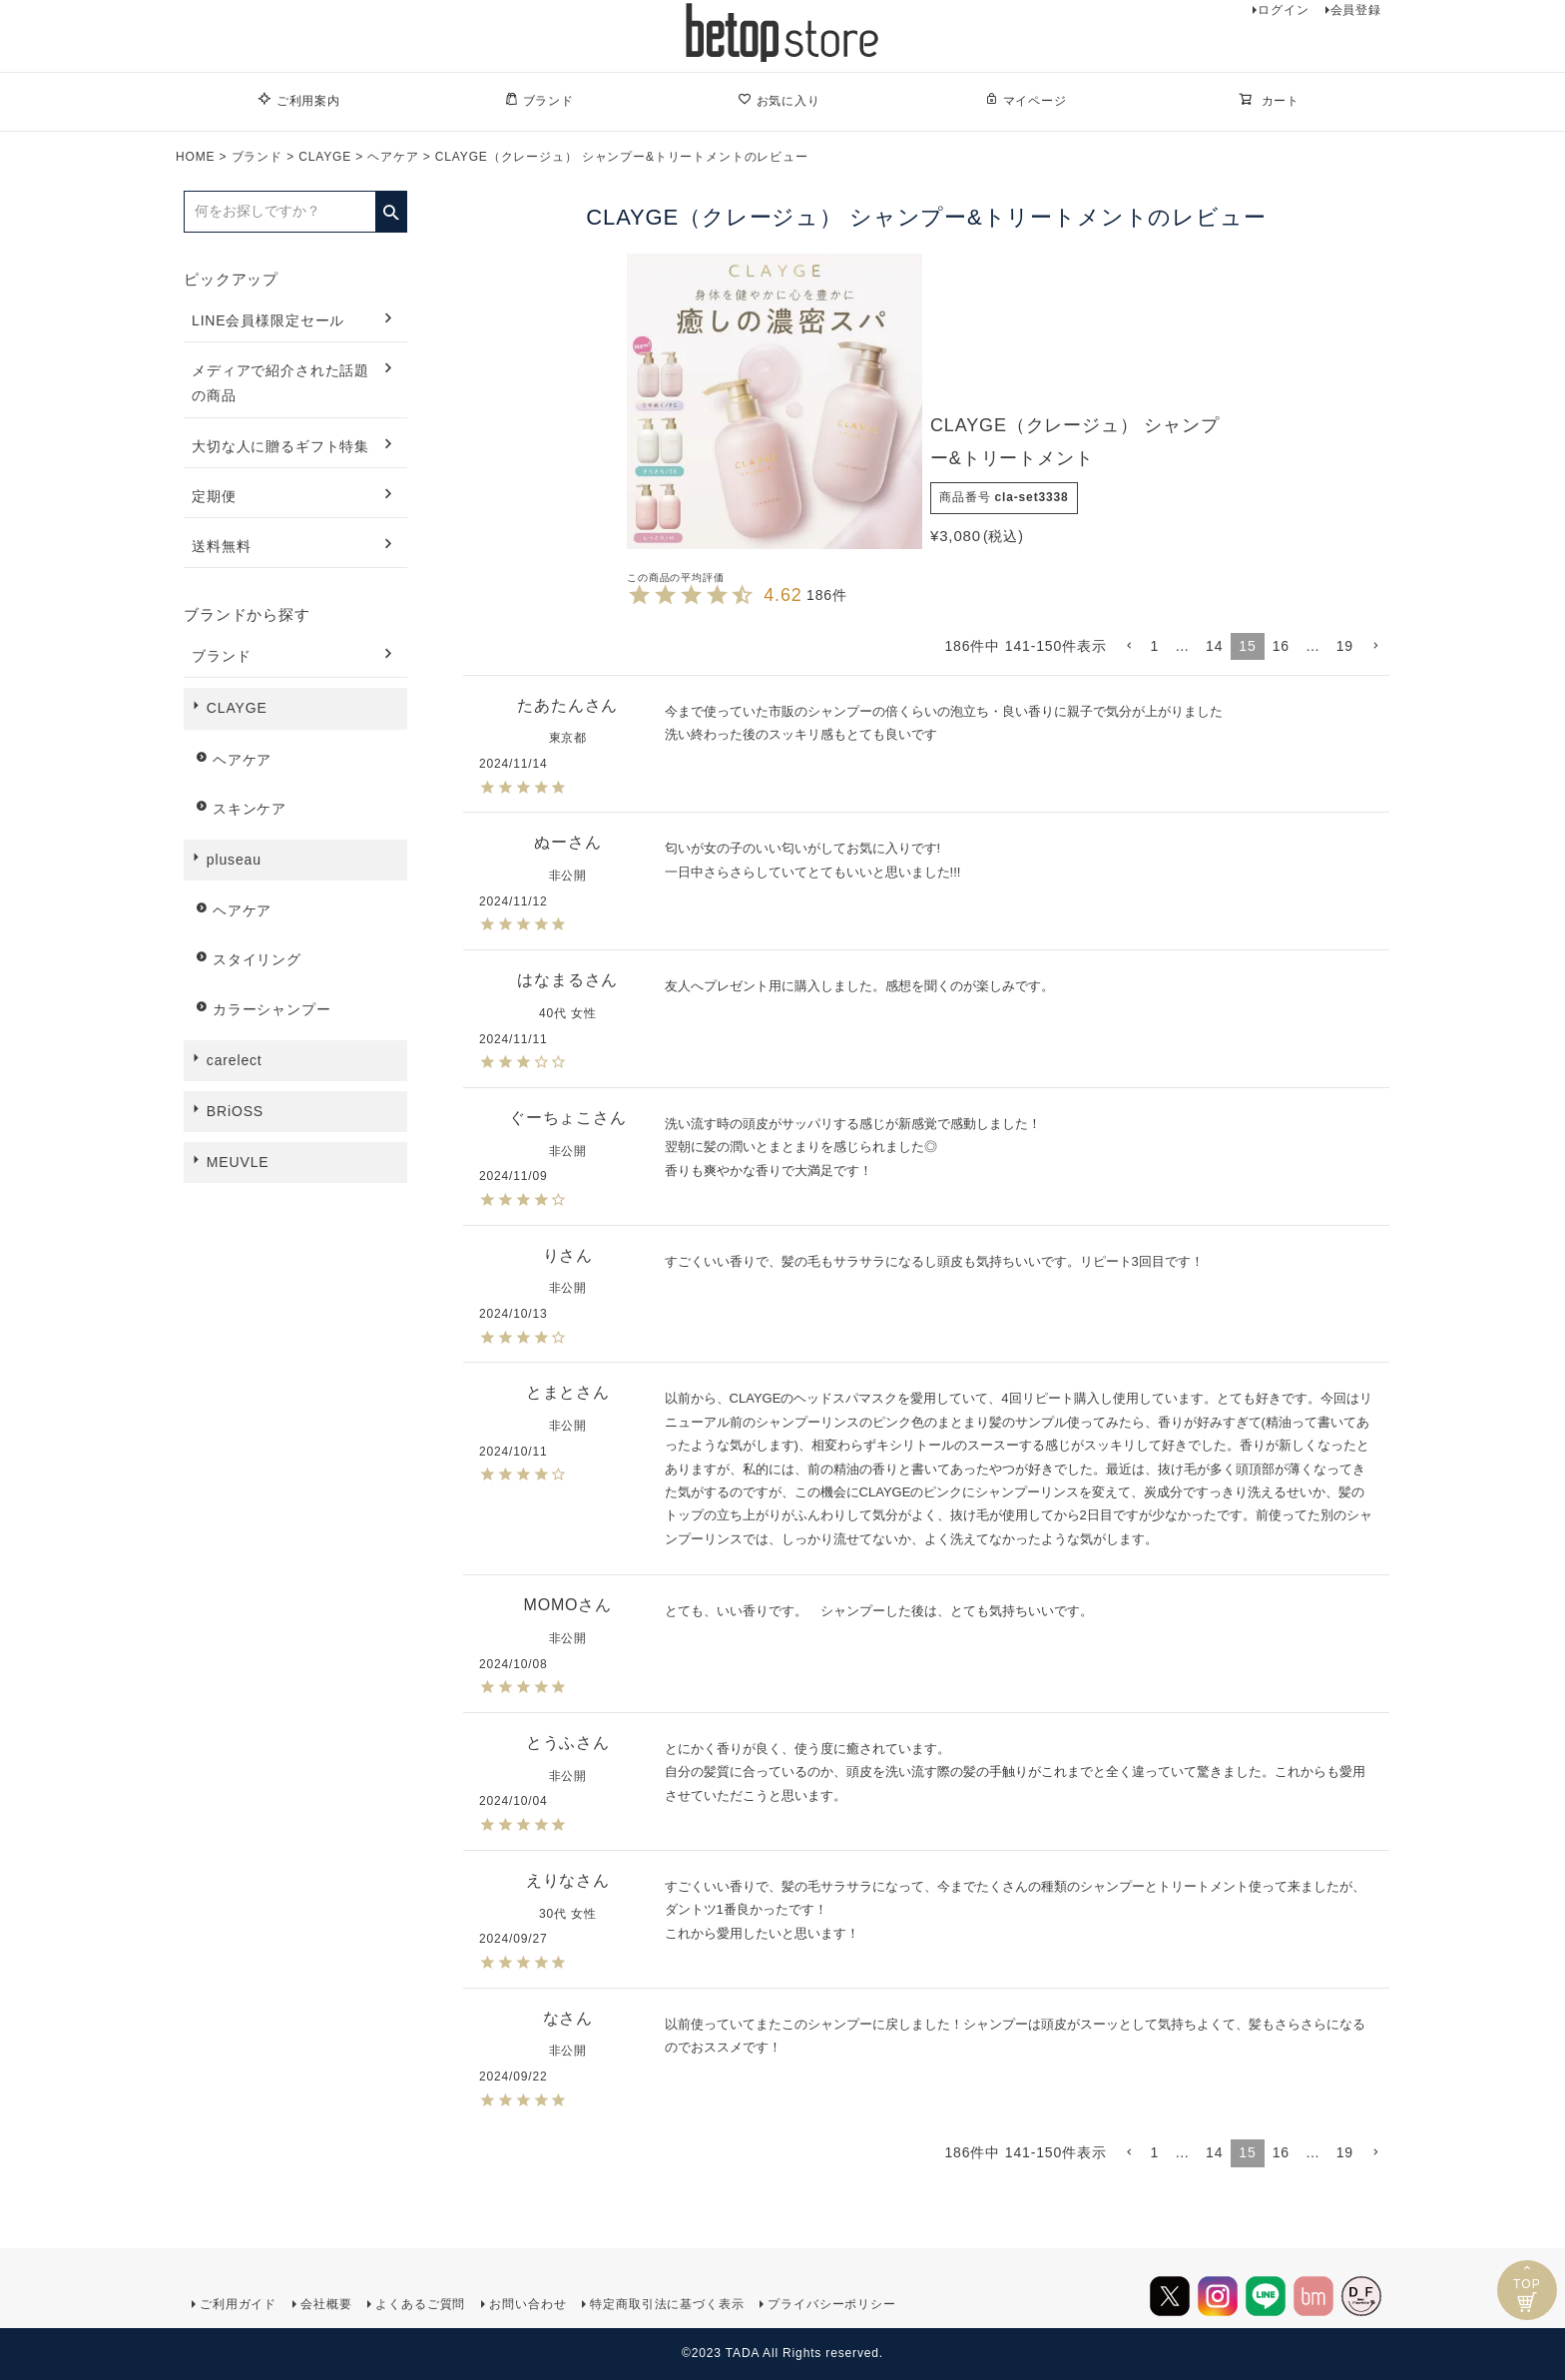 The height and width of the screenshot is (2380, 1565). I want to click on ヘアケア, so click(392, 157).